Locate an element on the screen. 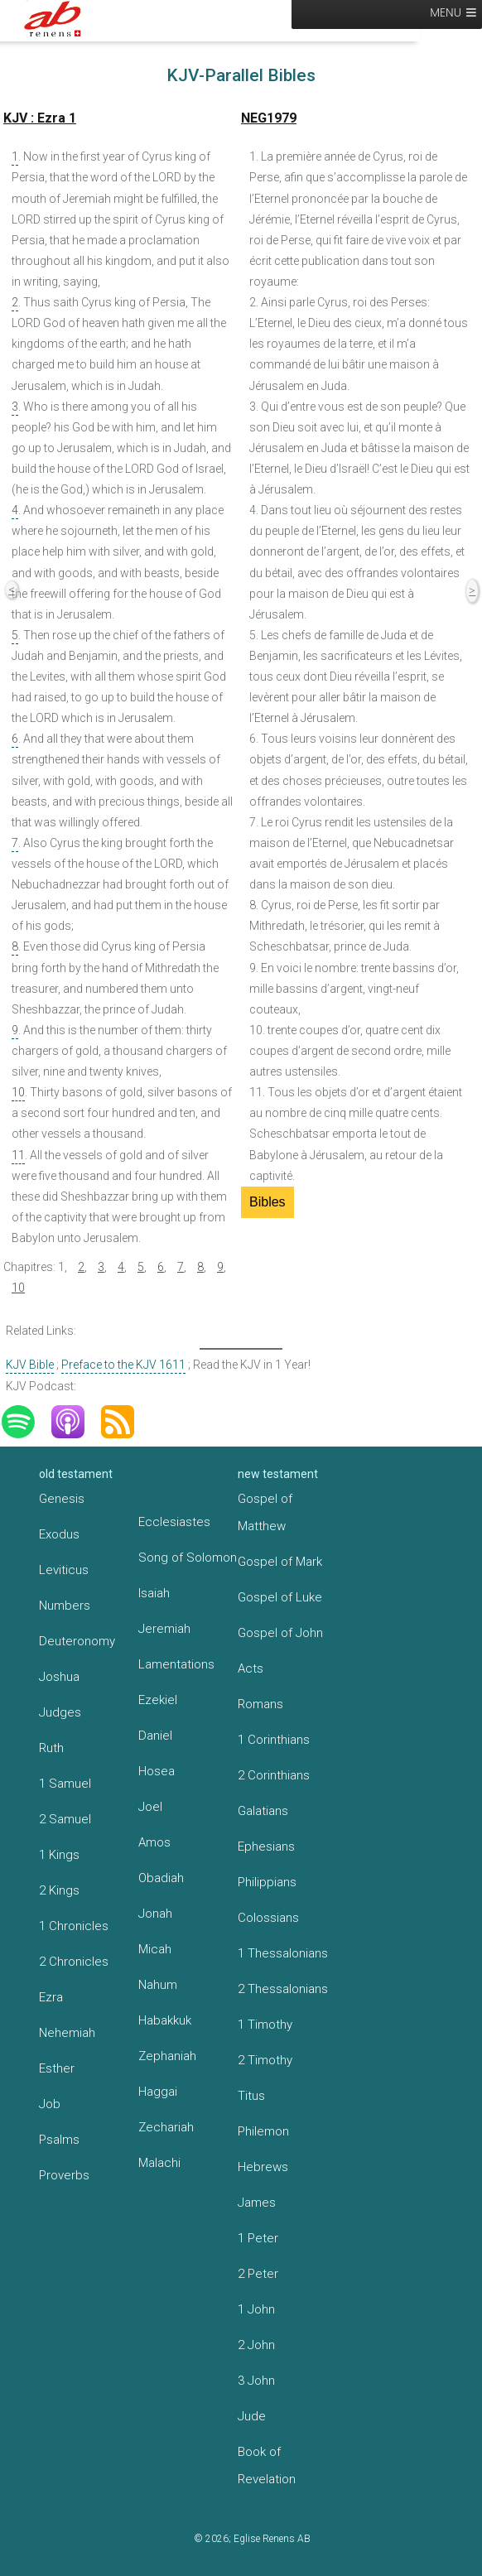 This screenshot has width=482, height=2576. 11 is located at coordinates (18, 1155).